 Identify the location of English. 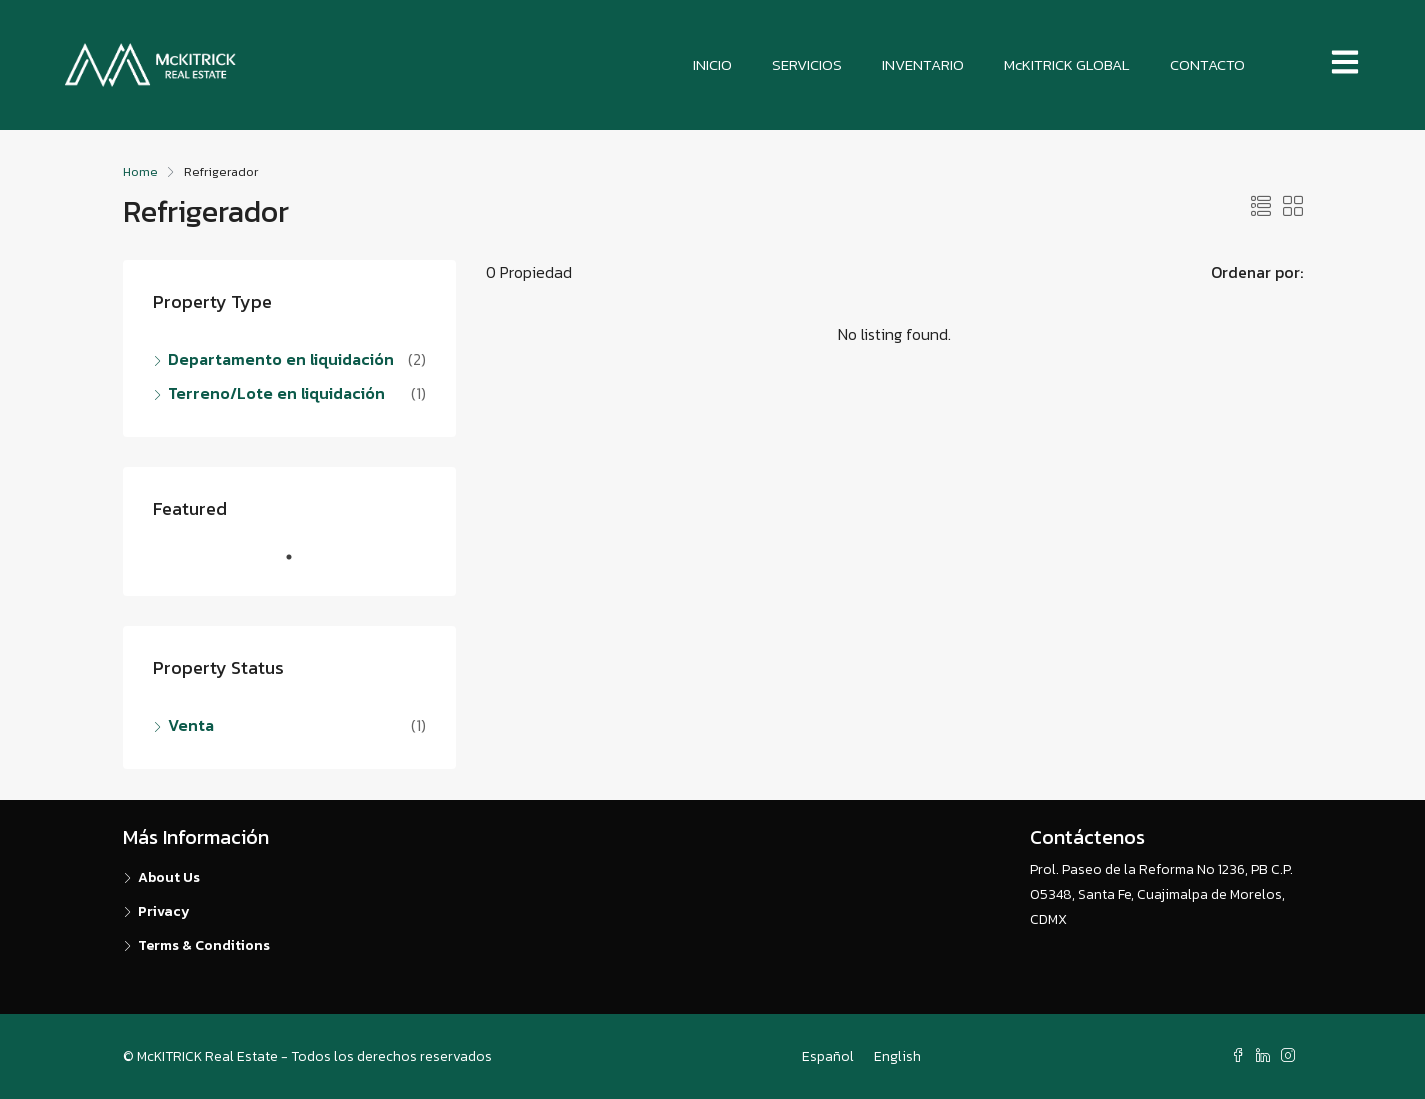
(897, 1056).